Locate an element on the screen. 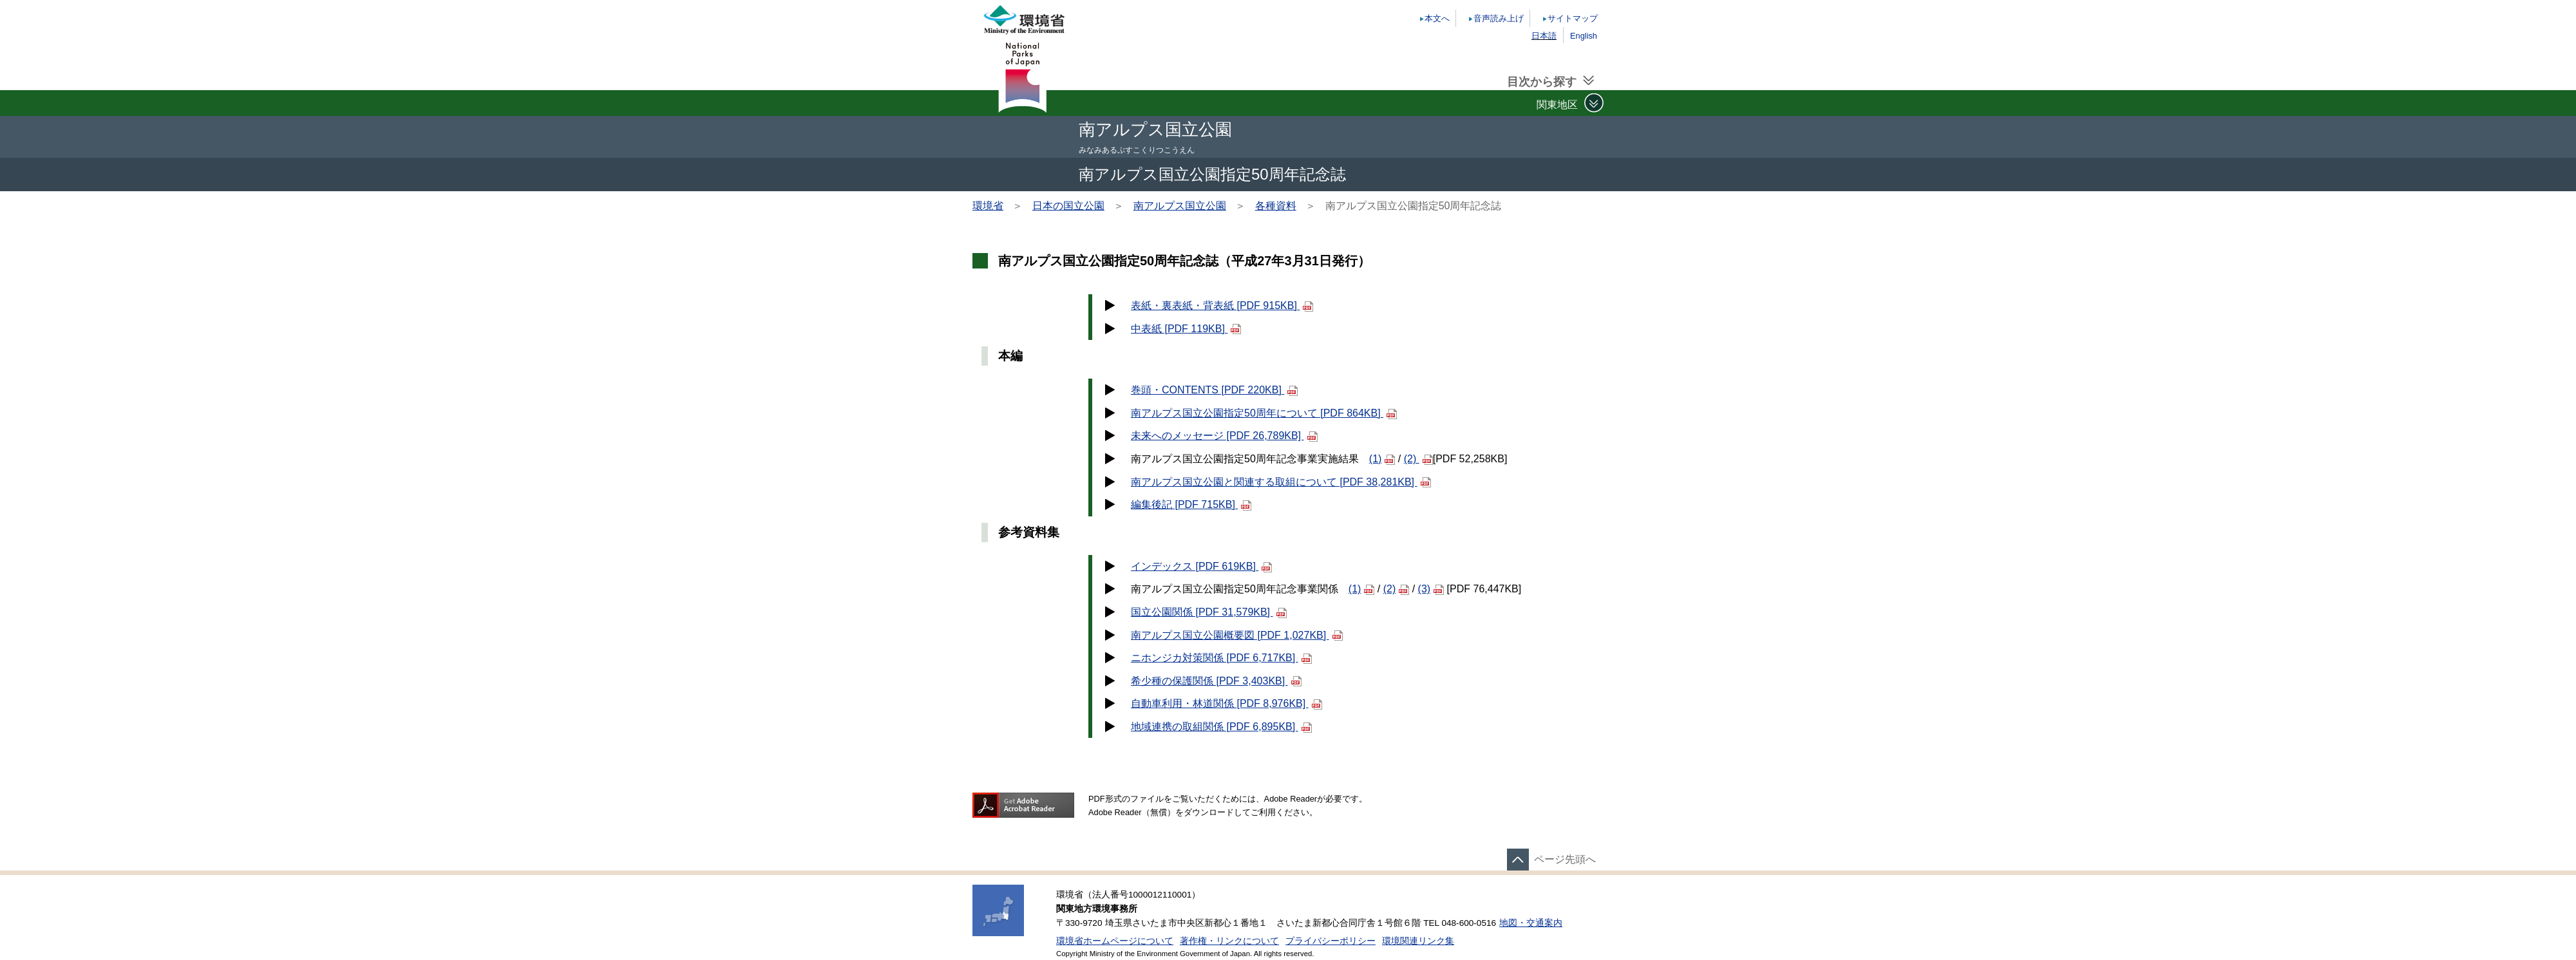  南アルプス国立公園指定50周年について [PDF 864KB] is located at coordinates (1264, 413).